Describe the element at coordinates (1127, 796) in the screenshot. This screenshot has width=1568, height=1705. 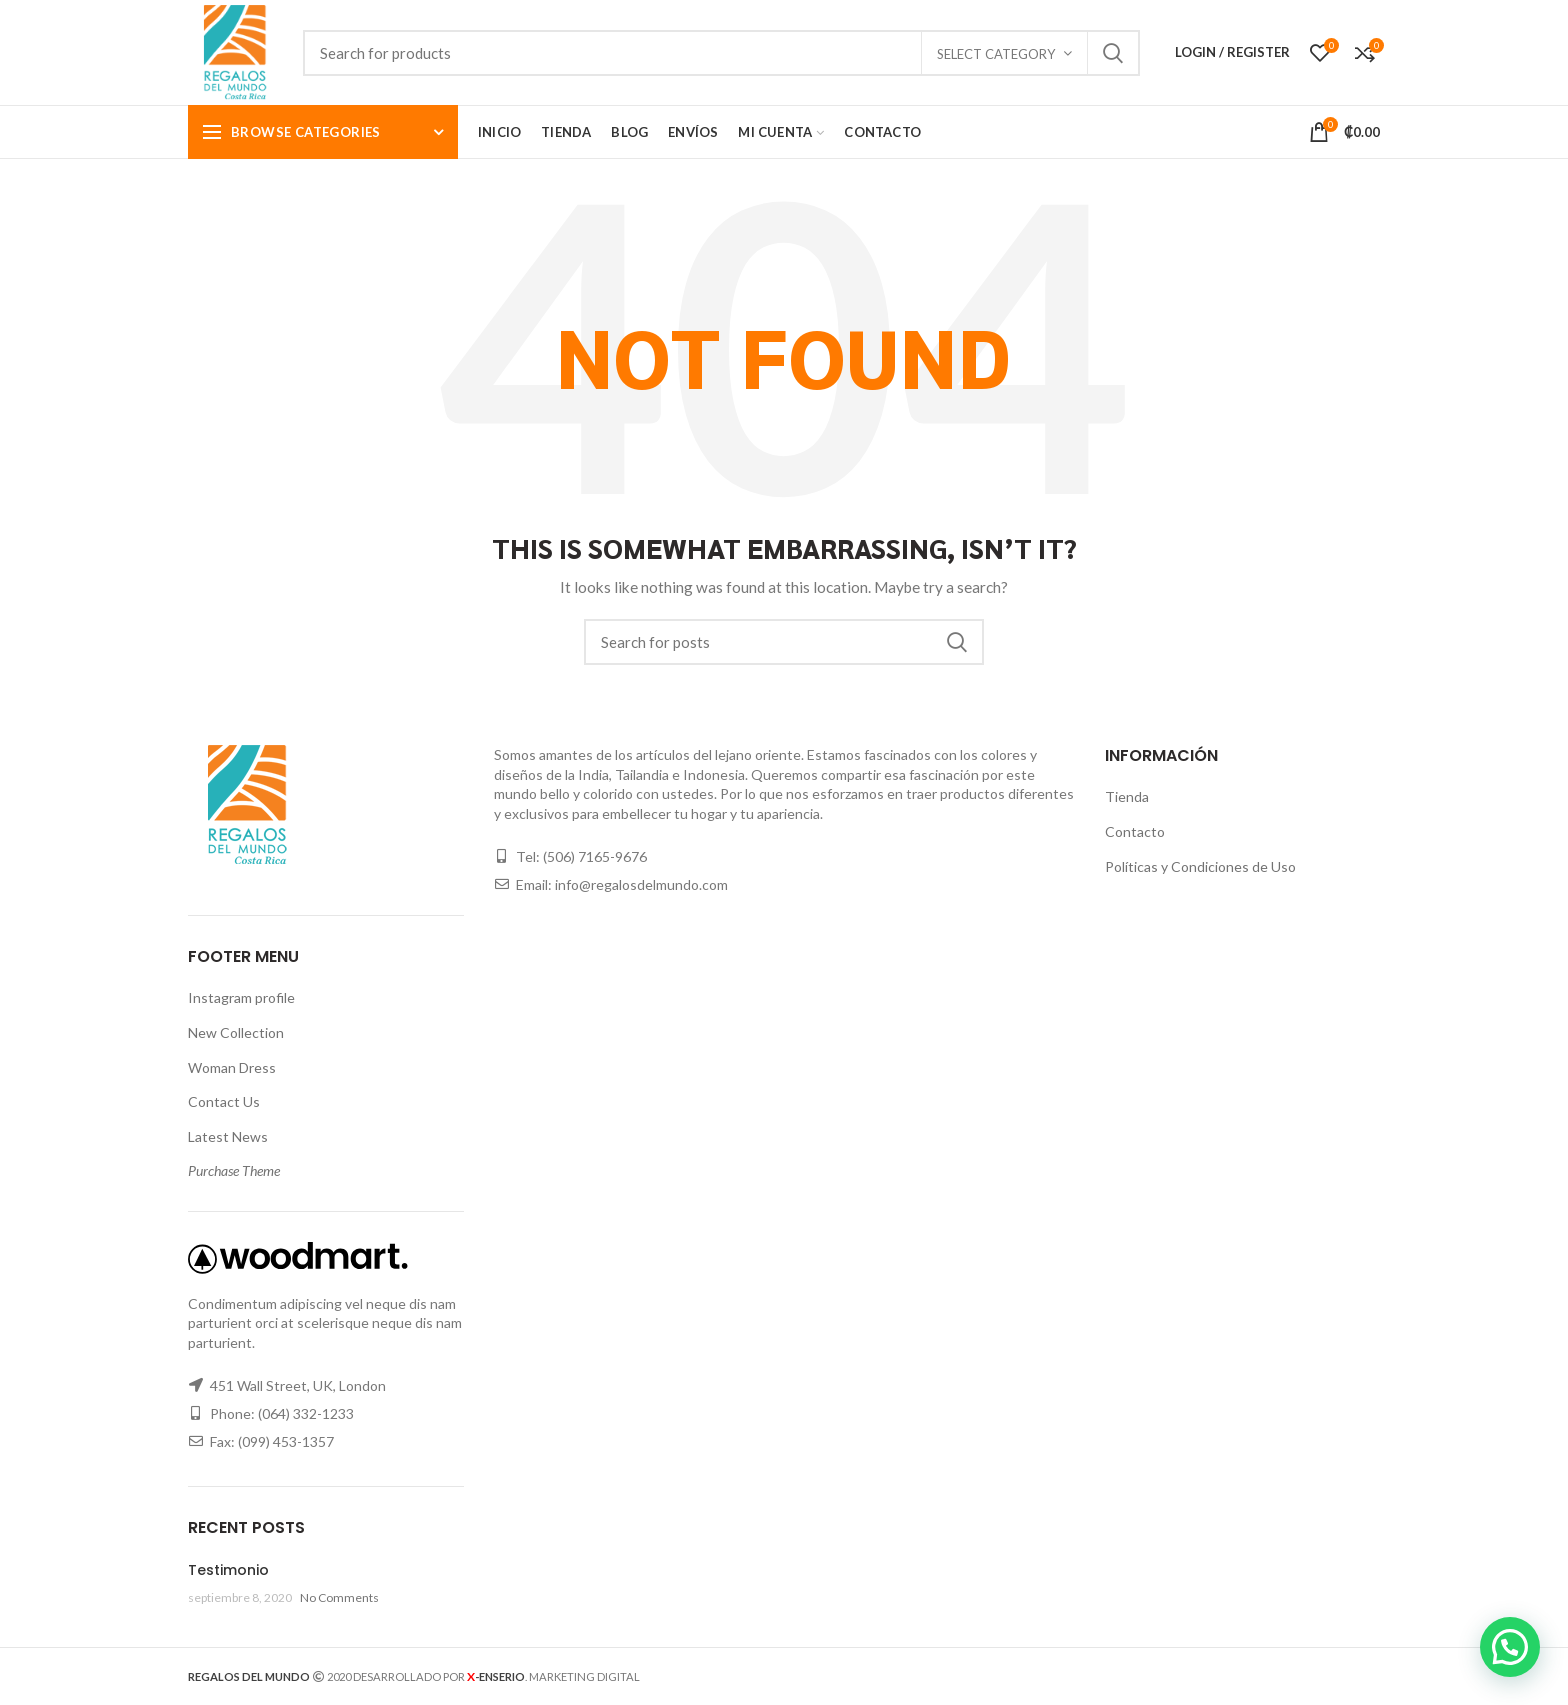
I see `Tienda` at that location.